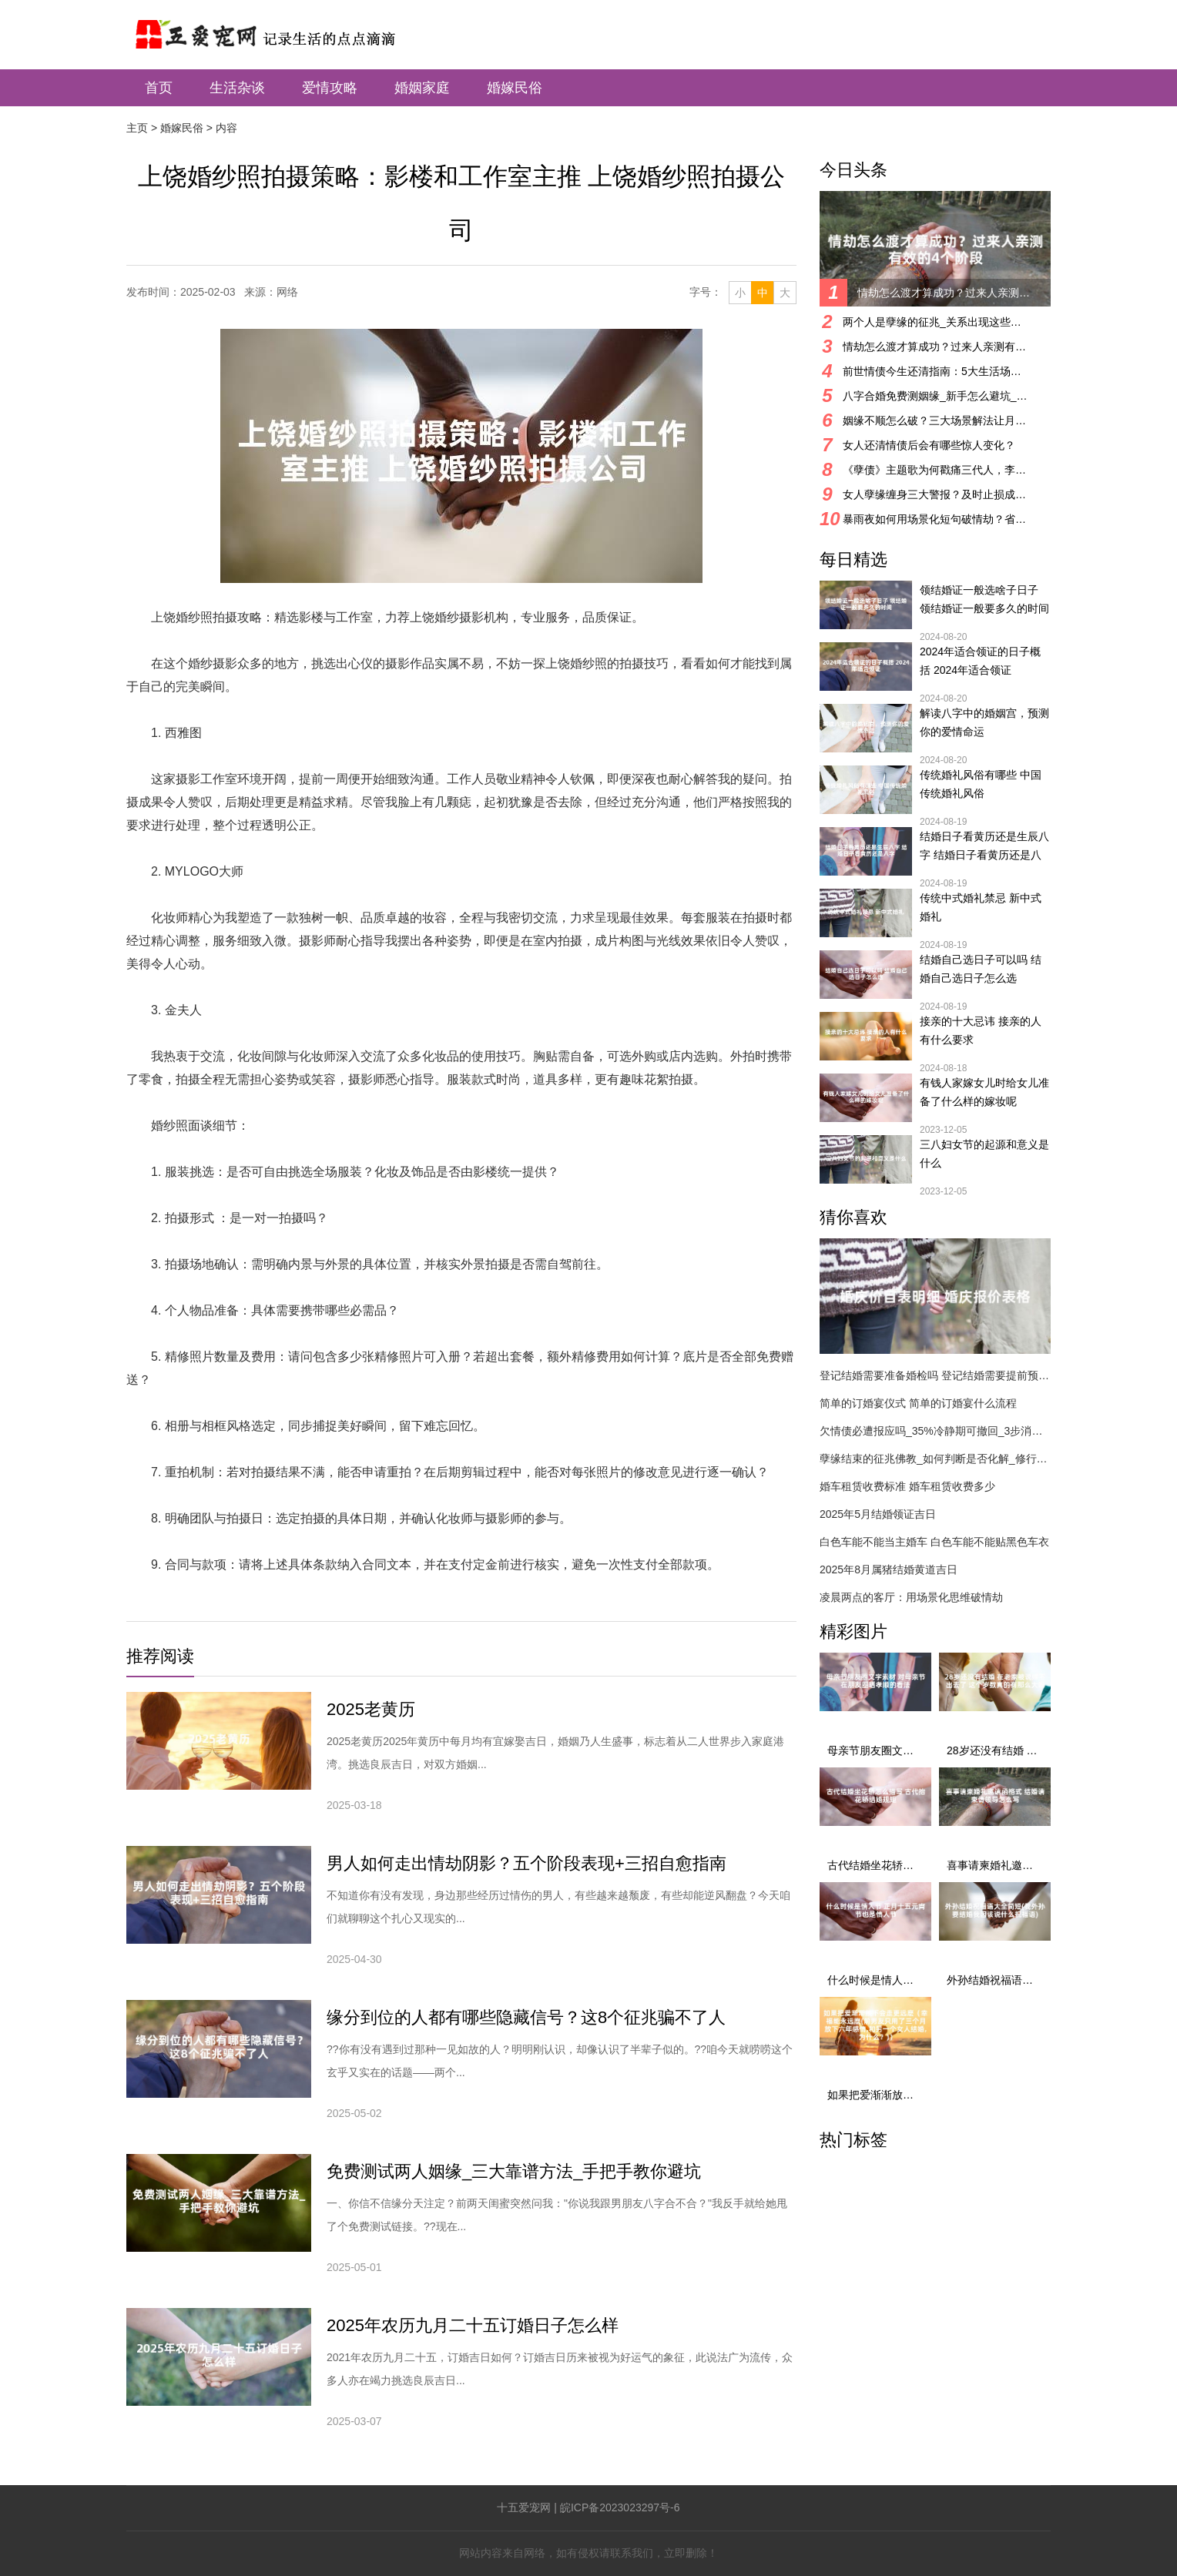 This screenshot has height=2576, width=1177. I want to click on 有钱人家嫁女儿时给女儿准备了什么样的嫁妆呢, so click(984, 1092).